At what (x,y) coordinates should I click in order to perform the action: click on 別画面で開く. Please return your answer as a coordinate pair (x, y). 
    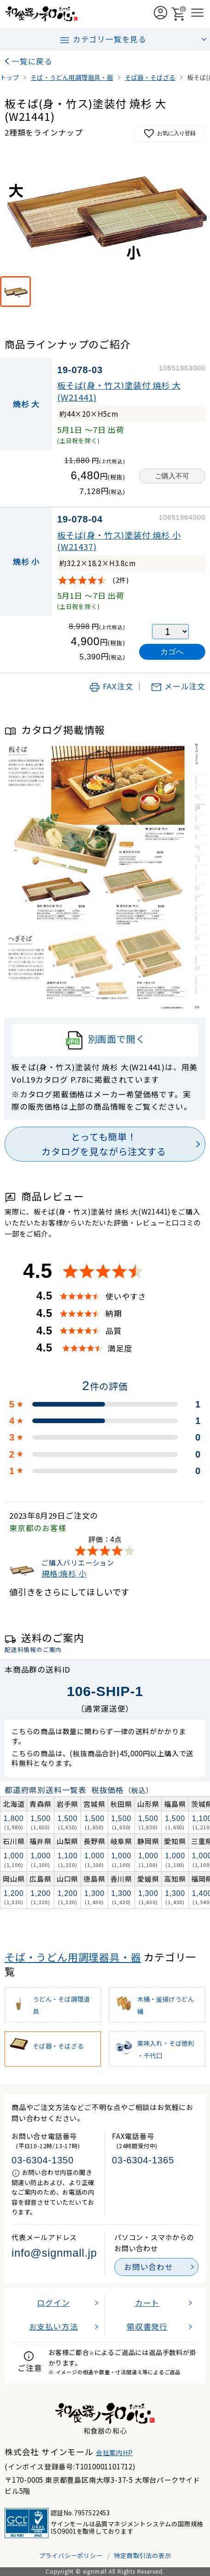
    Looking at the image, I should click on (105, 1040).